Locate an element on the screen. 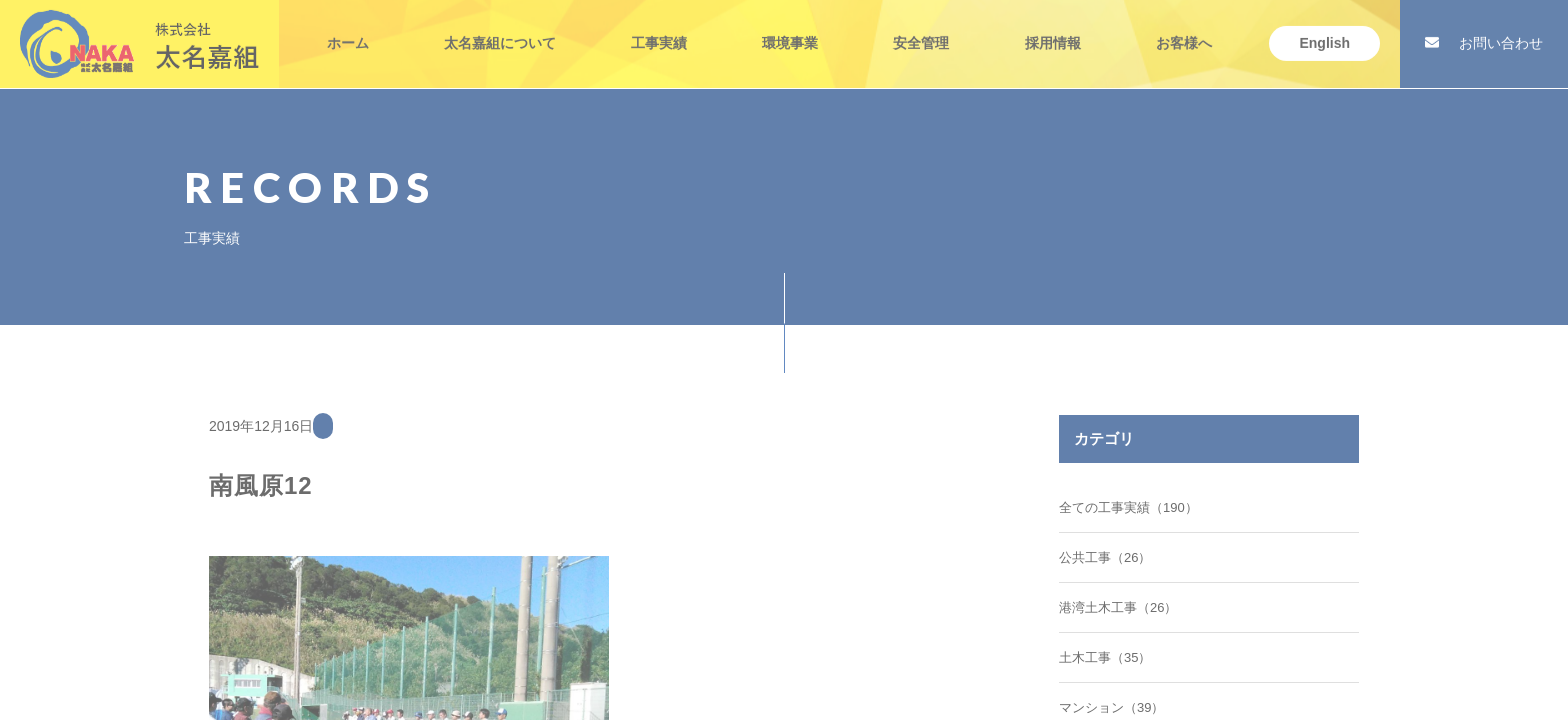 This screenshot has width=1568, height=720. マンション（39） is located at coordinates (1111, 707).